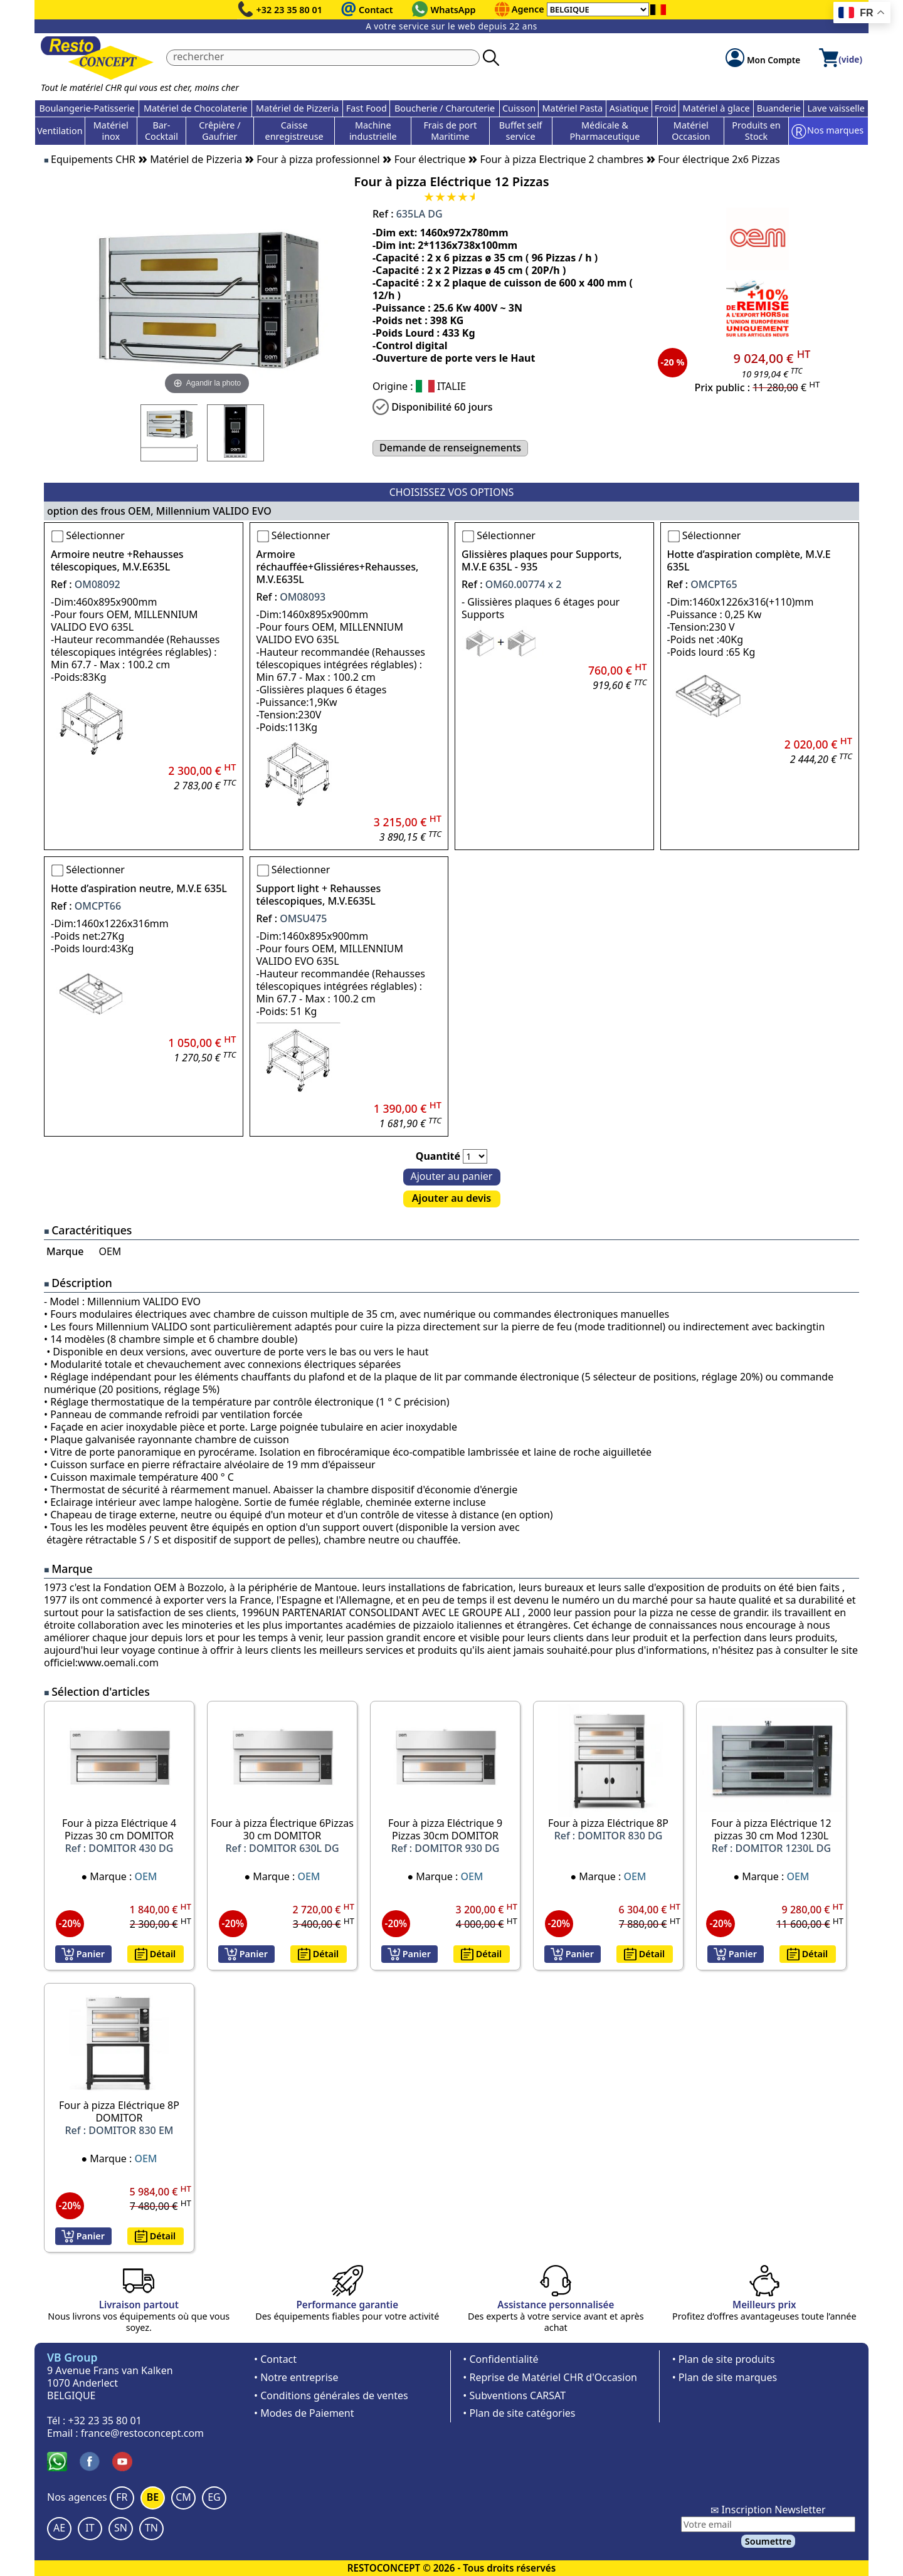  What do you see at coordinates (121, 2497) in the screenshot?
I see `FR` at bounding box center [121, 2497].